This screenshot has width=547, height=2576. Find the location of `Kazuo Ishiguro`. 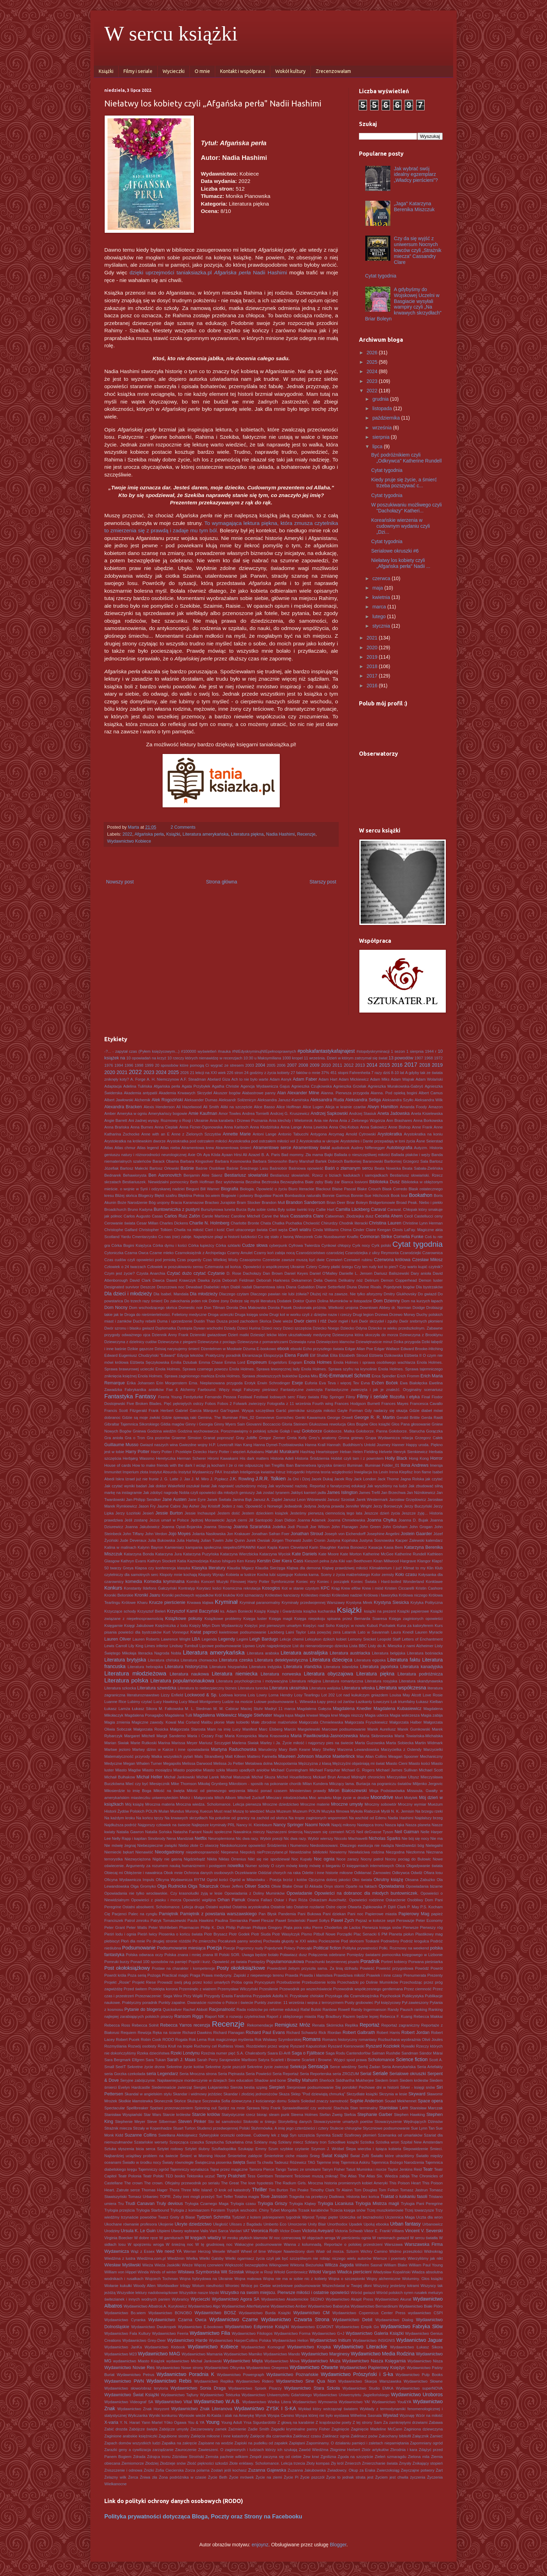

Kazuo Ishiguro is located at coordinates (223, 1561).